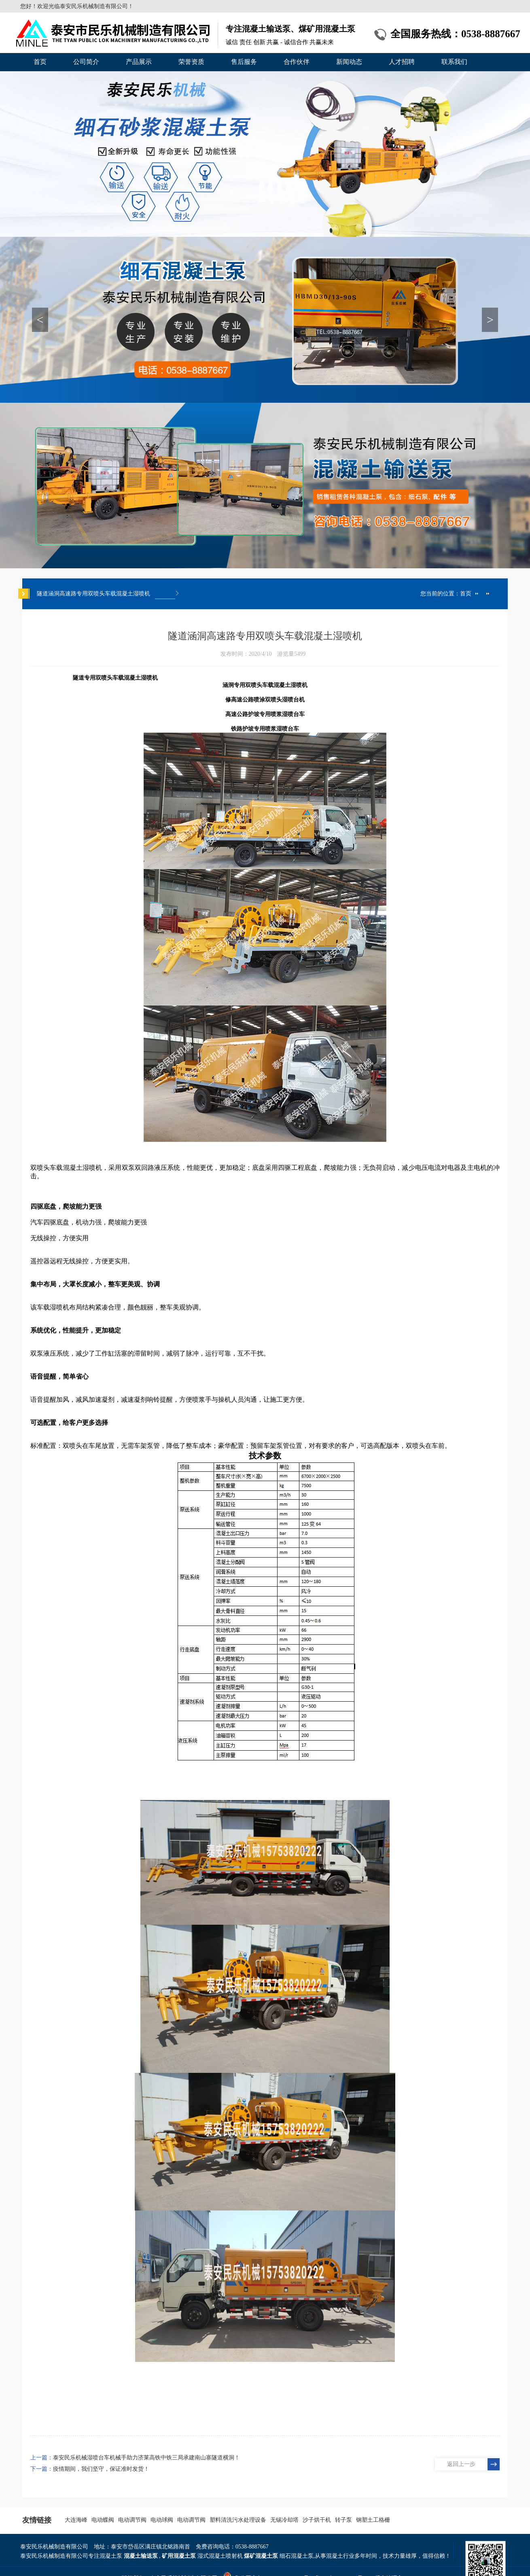 The width and height of the screenshot is (530, 2576). I want to click on 合作伙伴, so click(297, 61).